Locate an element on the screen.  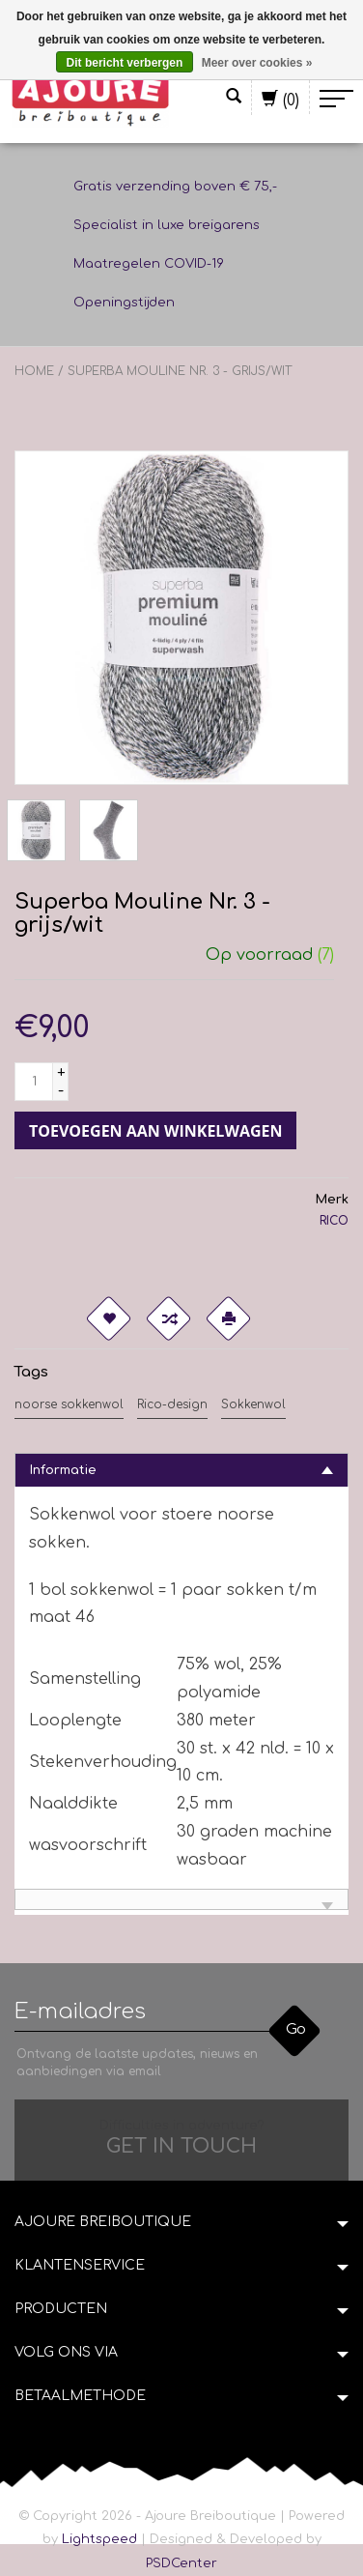
Lightspeed is located at coordinates (99, 2539).